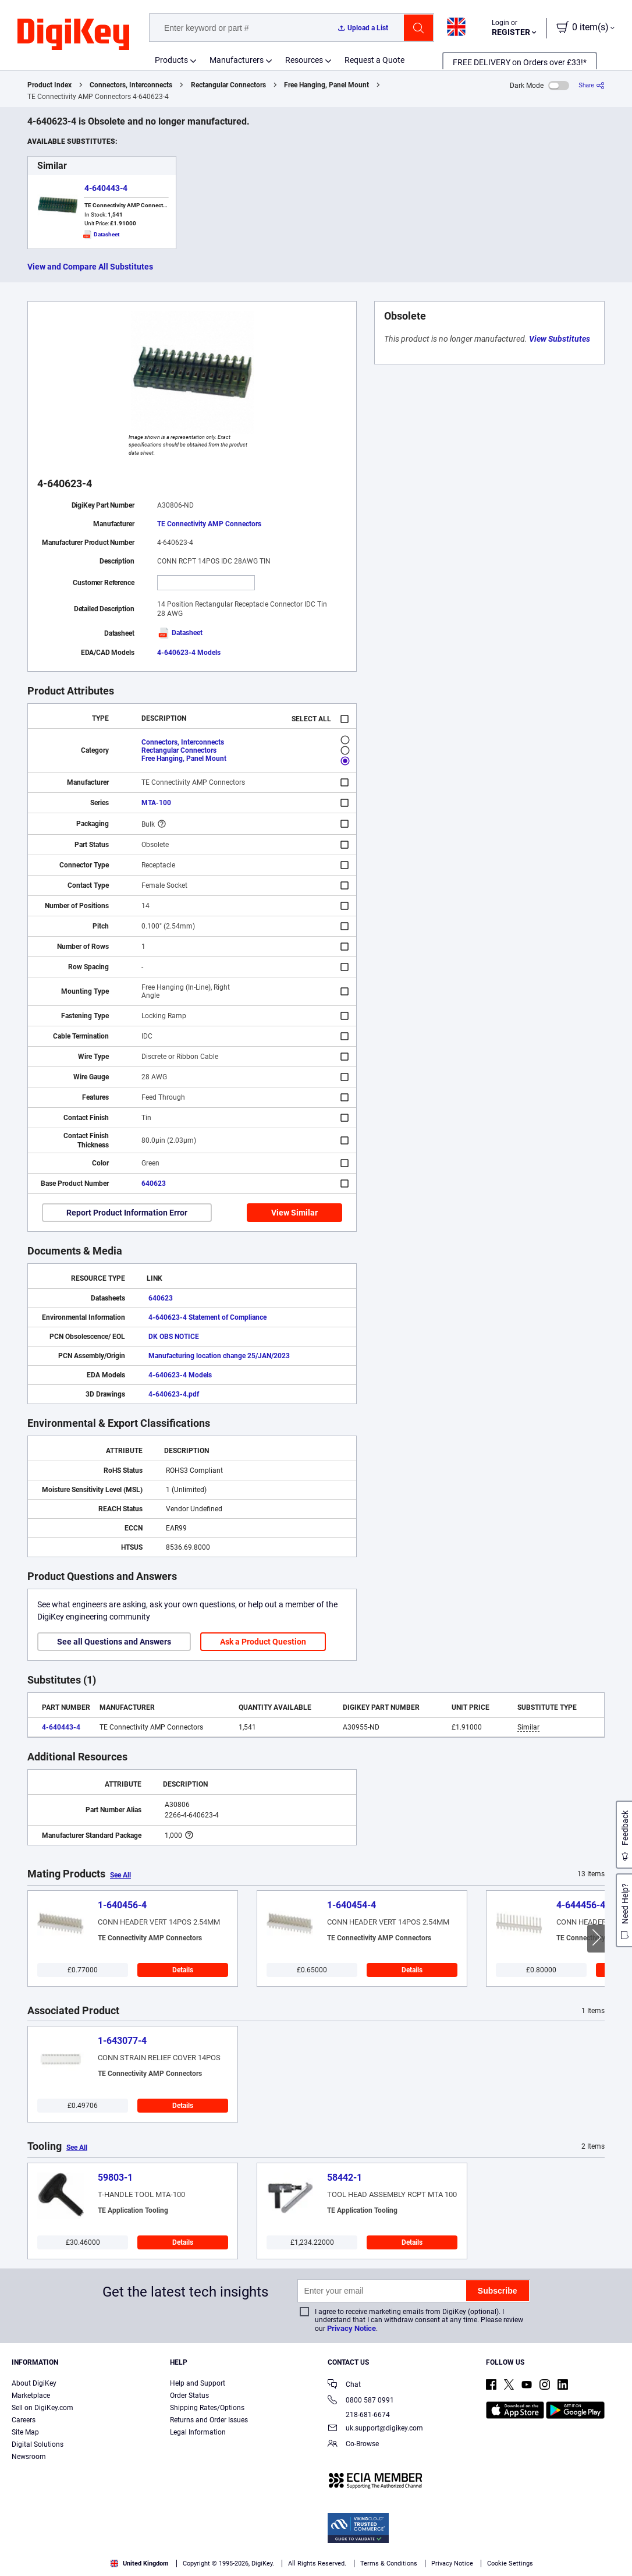  Describe the element at coordinates (189, 653) in the screenshot. I see `4-640623-4 Models` at that location.